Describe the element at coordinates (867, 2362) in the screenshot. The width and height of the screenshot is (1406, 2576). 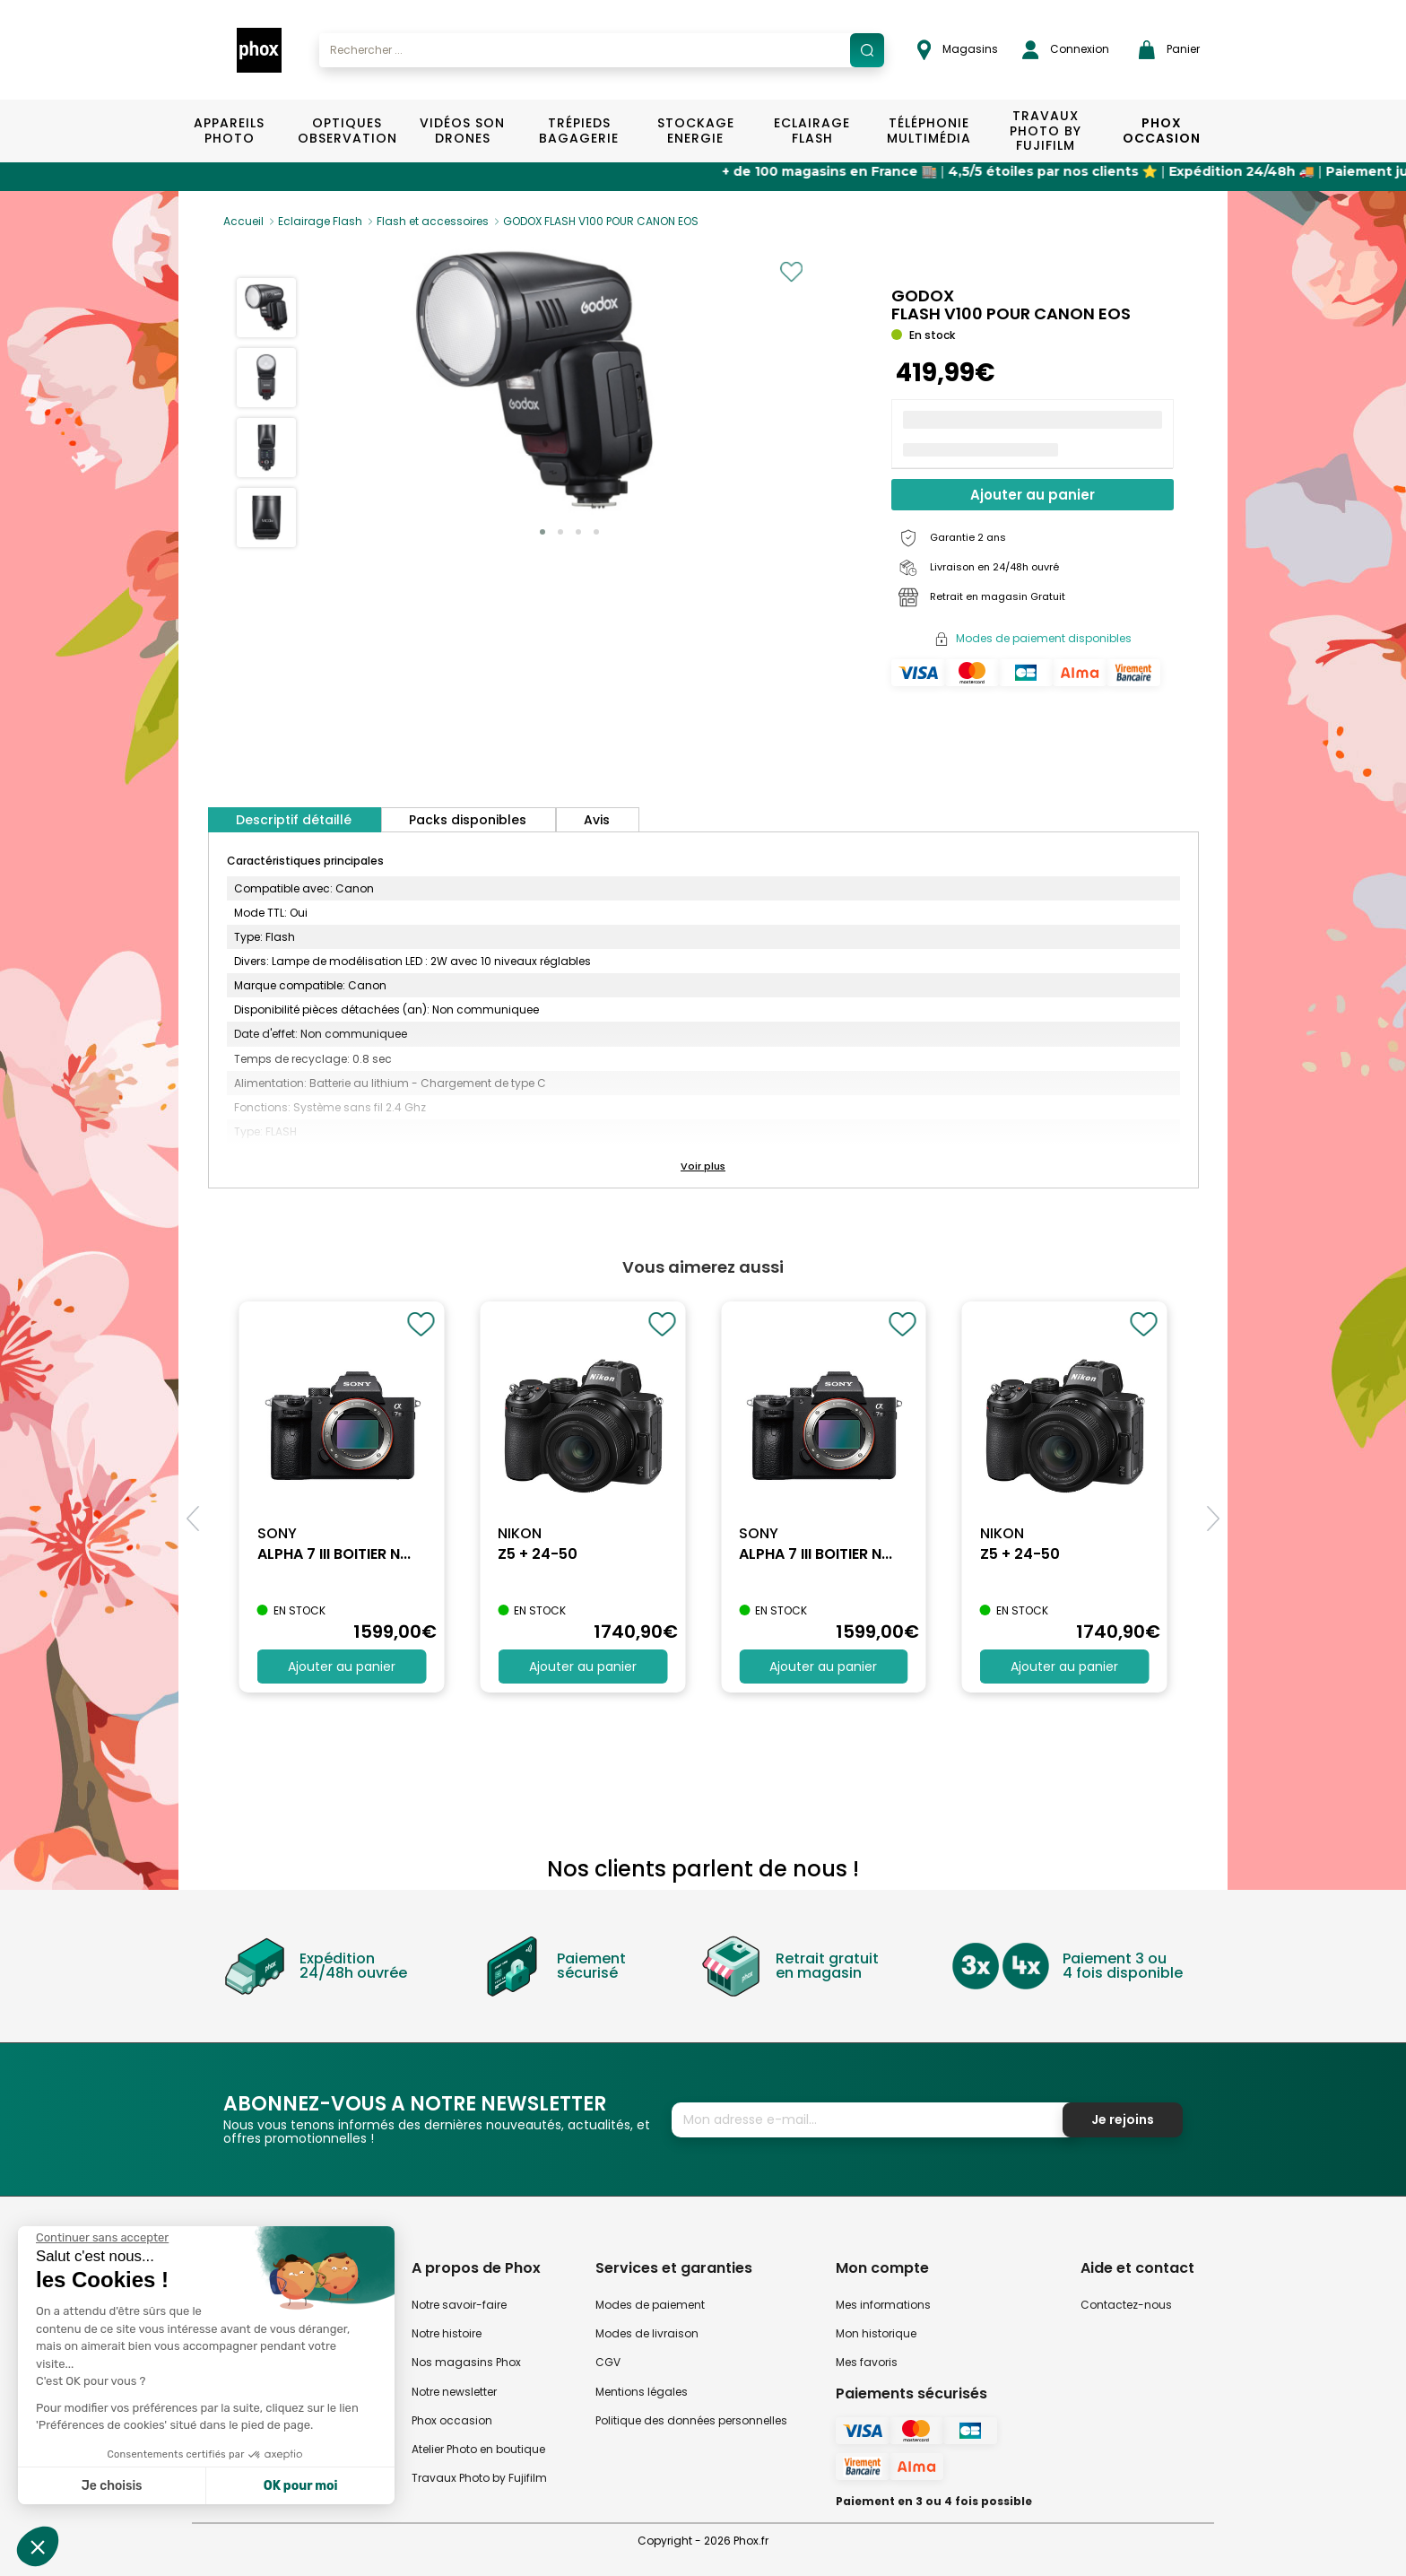
I see `Mes favoris` at that location.